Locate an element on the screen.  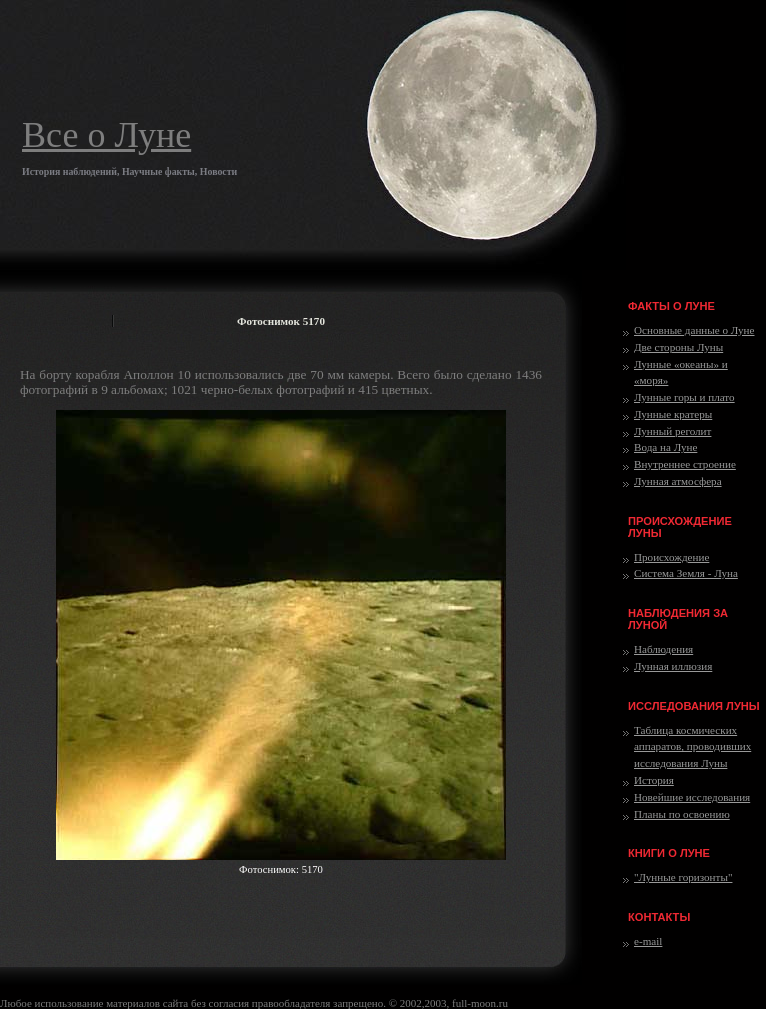
e-mail is located at coordinates (648, 941).